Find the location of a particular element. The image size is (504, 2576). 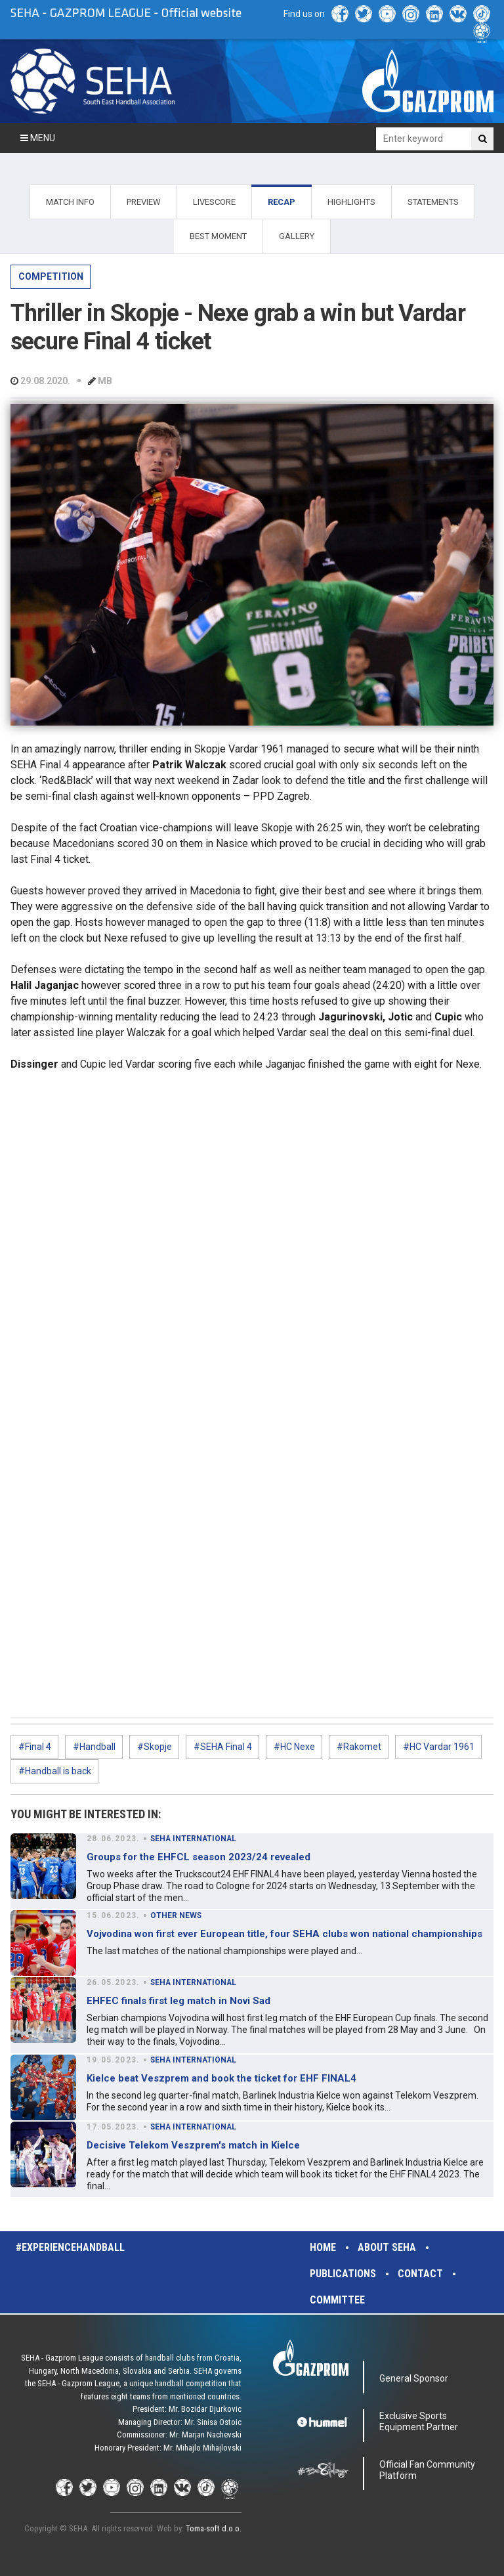

#HC Nexe is located at coordinates (294, 1746).